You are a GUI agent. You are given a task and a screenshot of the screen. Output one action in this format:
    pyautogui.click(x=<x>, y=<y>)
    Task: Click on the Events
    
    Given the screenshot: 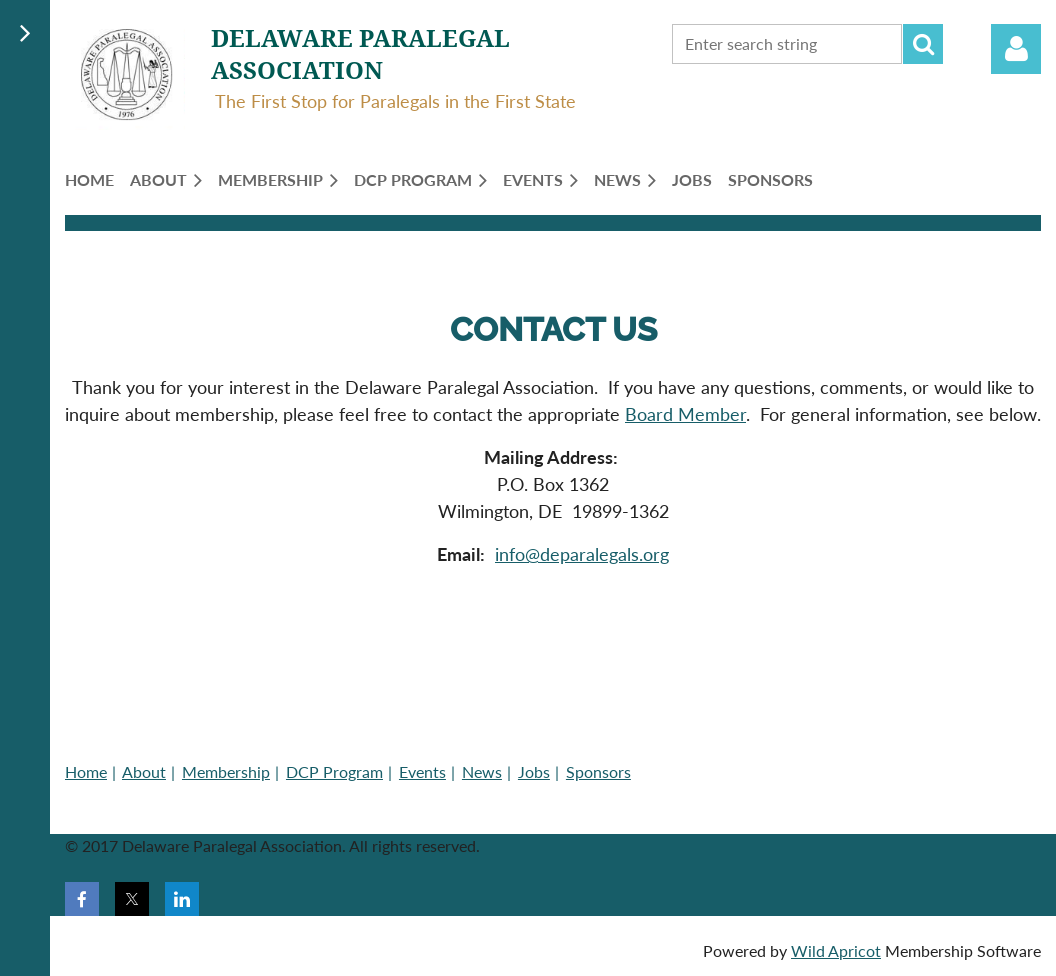 What is the action you would take?
    pyautogui.click(x=422, y=771)
    